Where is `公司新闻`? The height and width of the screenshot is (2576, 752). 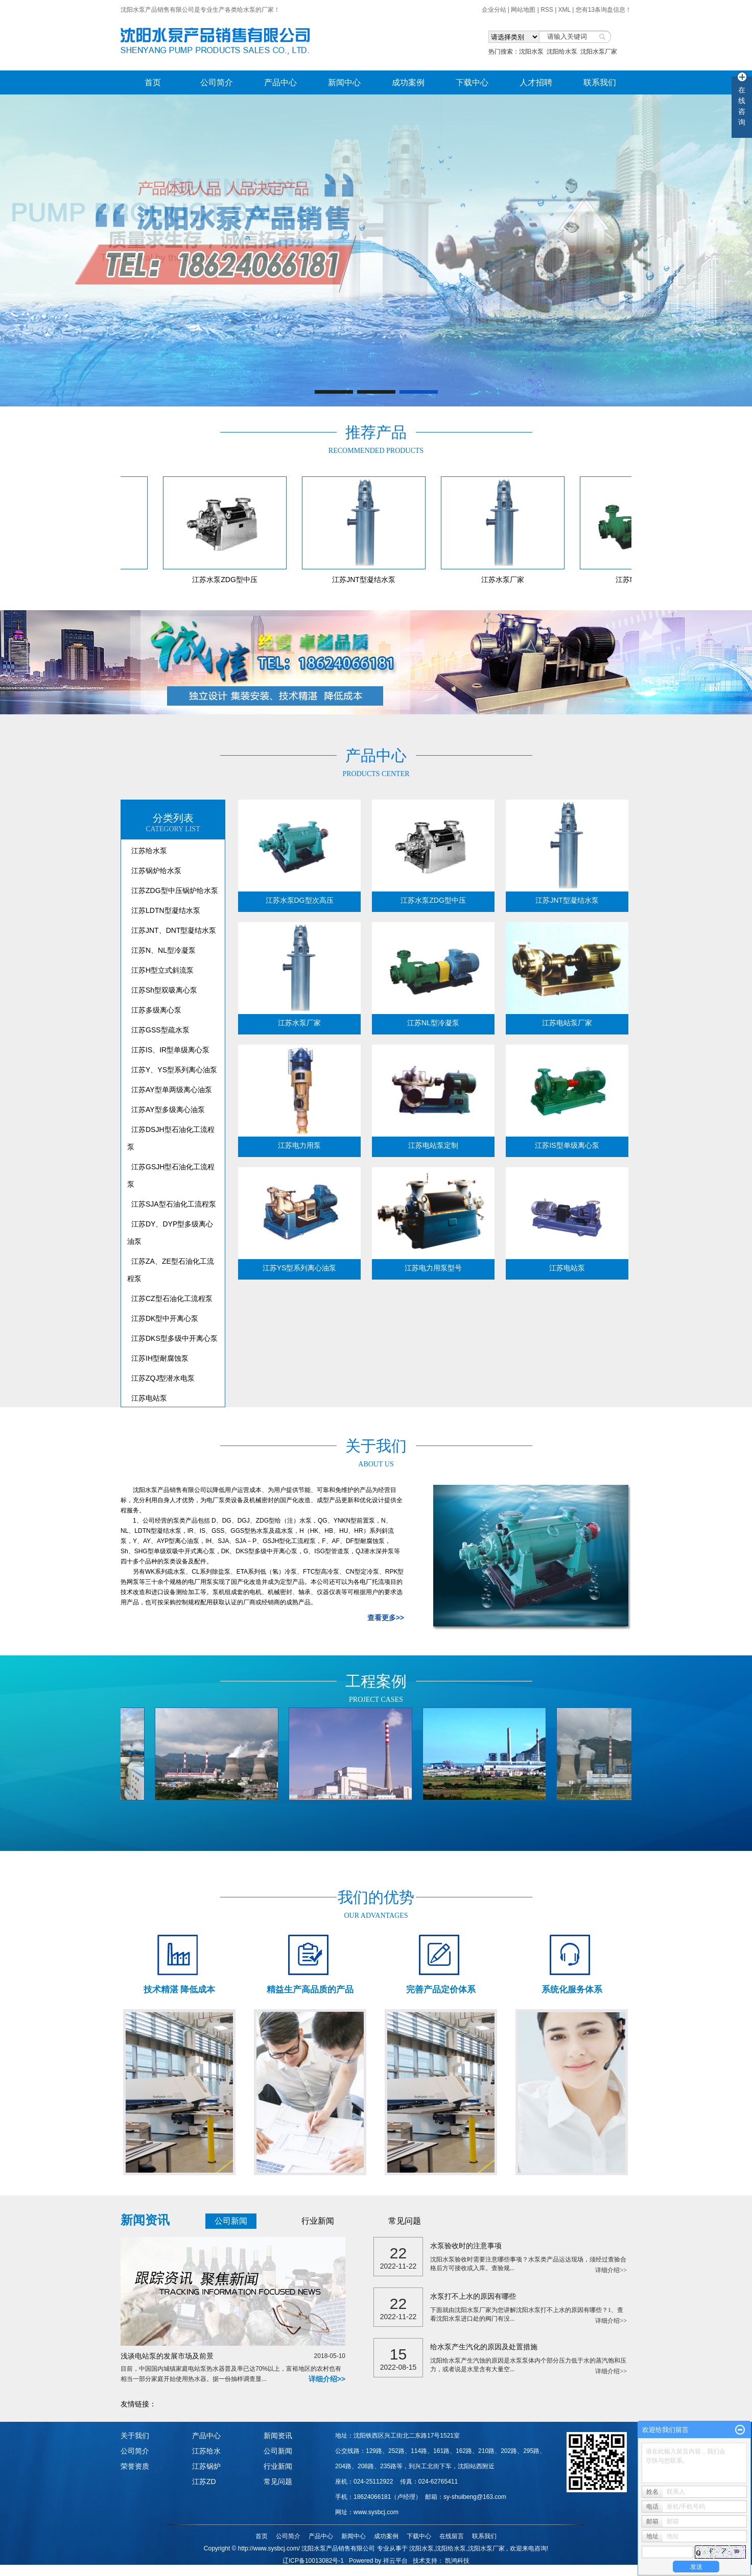
公司新闻 is located at coordinates (231, 2221).